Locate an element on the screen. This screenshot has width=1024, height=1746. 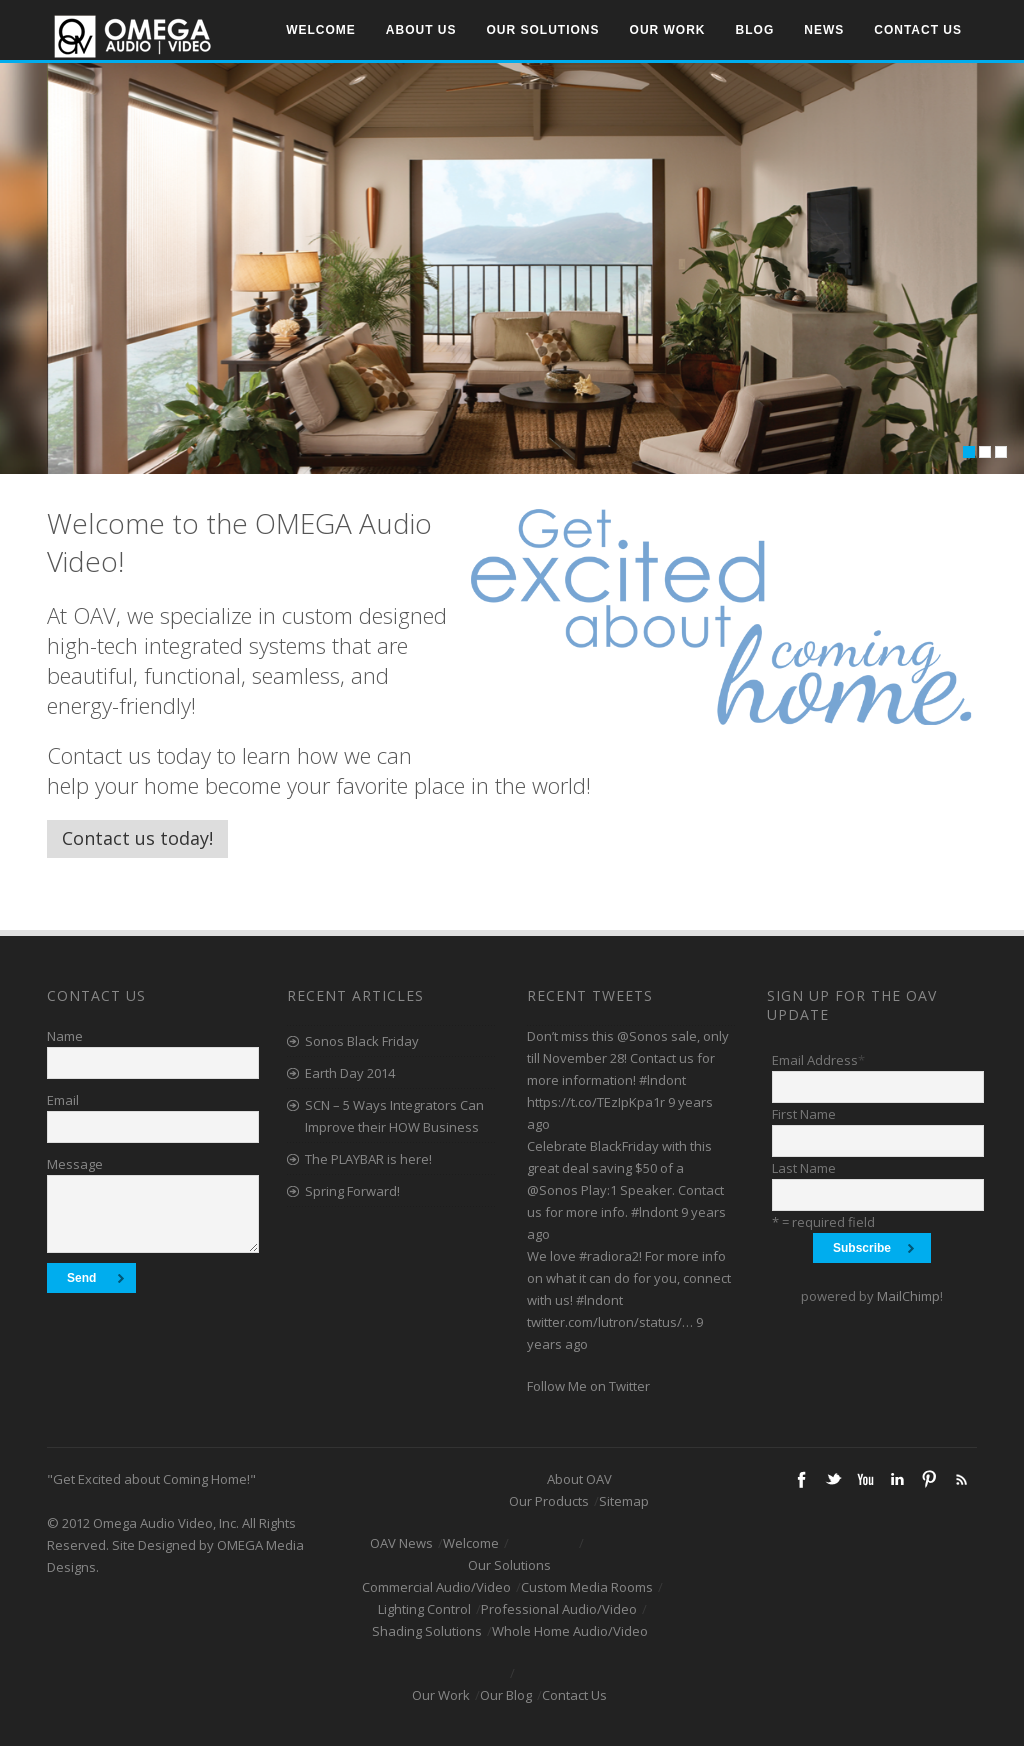
Follow Me on Twitter is located at coordinates (588, 1386).